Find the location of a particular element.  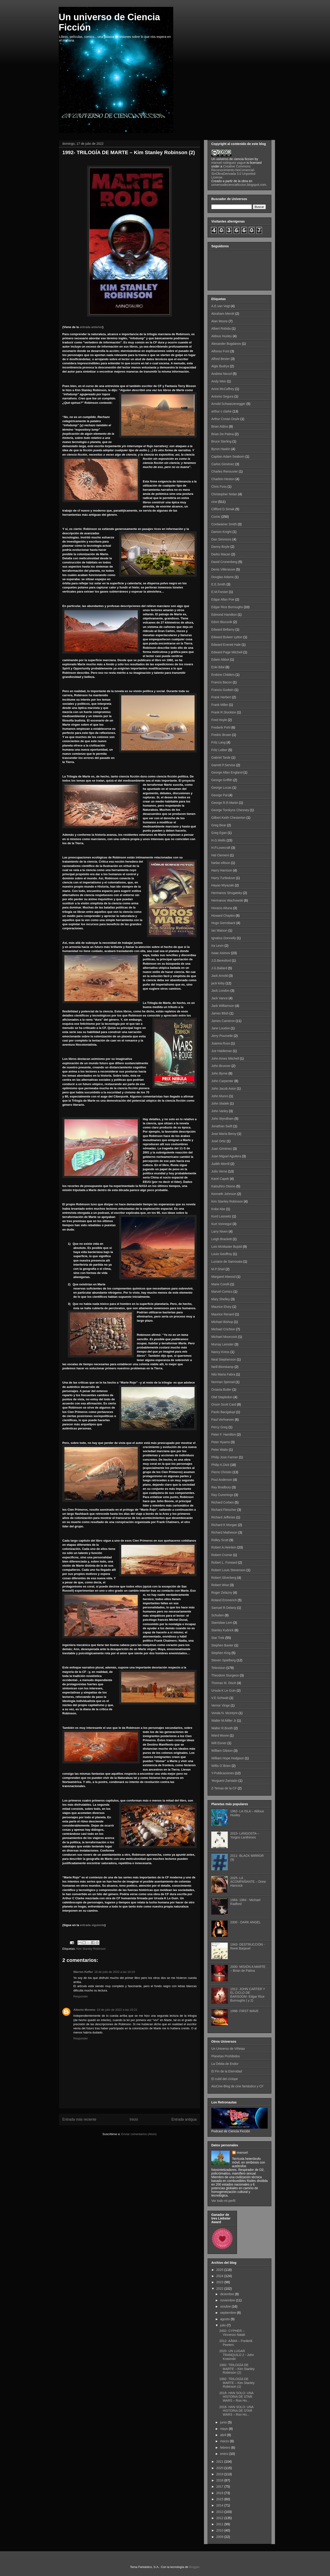

James Cameron is located at coordinates (223, 1021).